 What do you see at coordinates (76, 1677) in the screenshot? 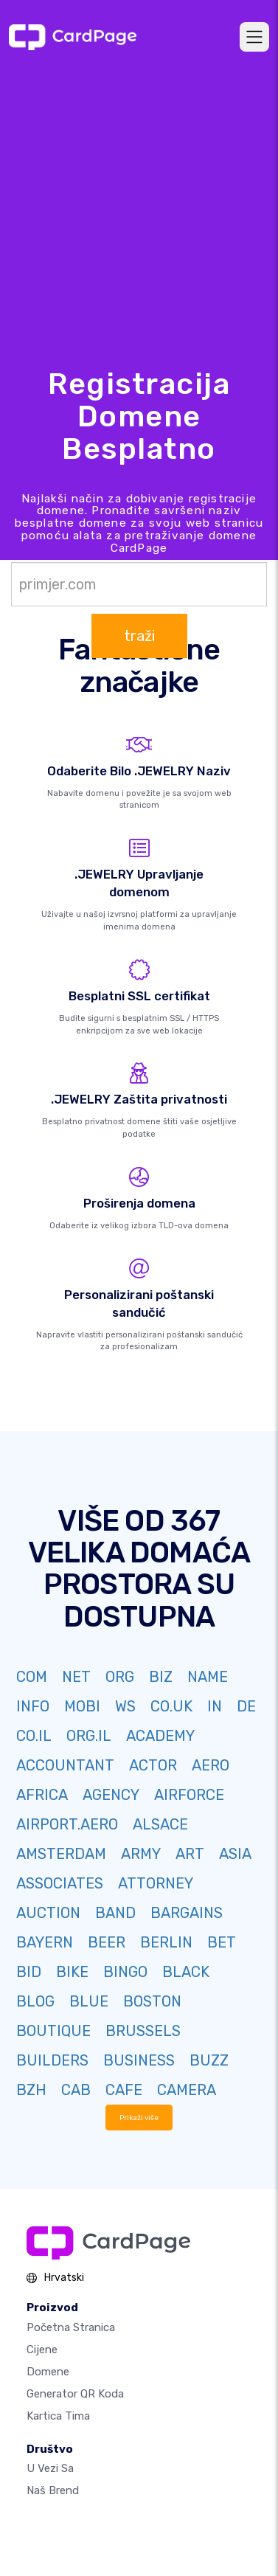
I see `NET` at bounding box center [76, 1677].